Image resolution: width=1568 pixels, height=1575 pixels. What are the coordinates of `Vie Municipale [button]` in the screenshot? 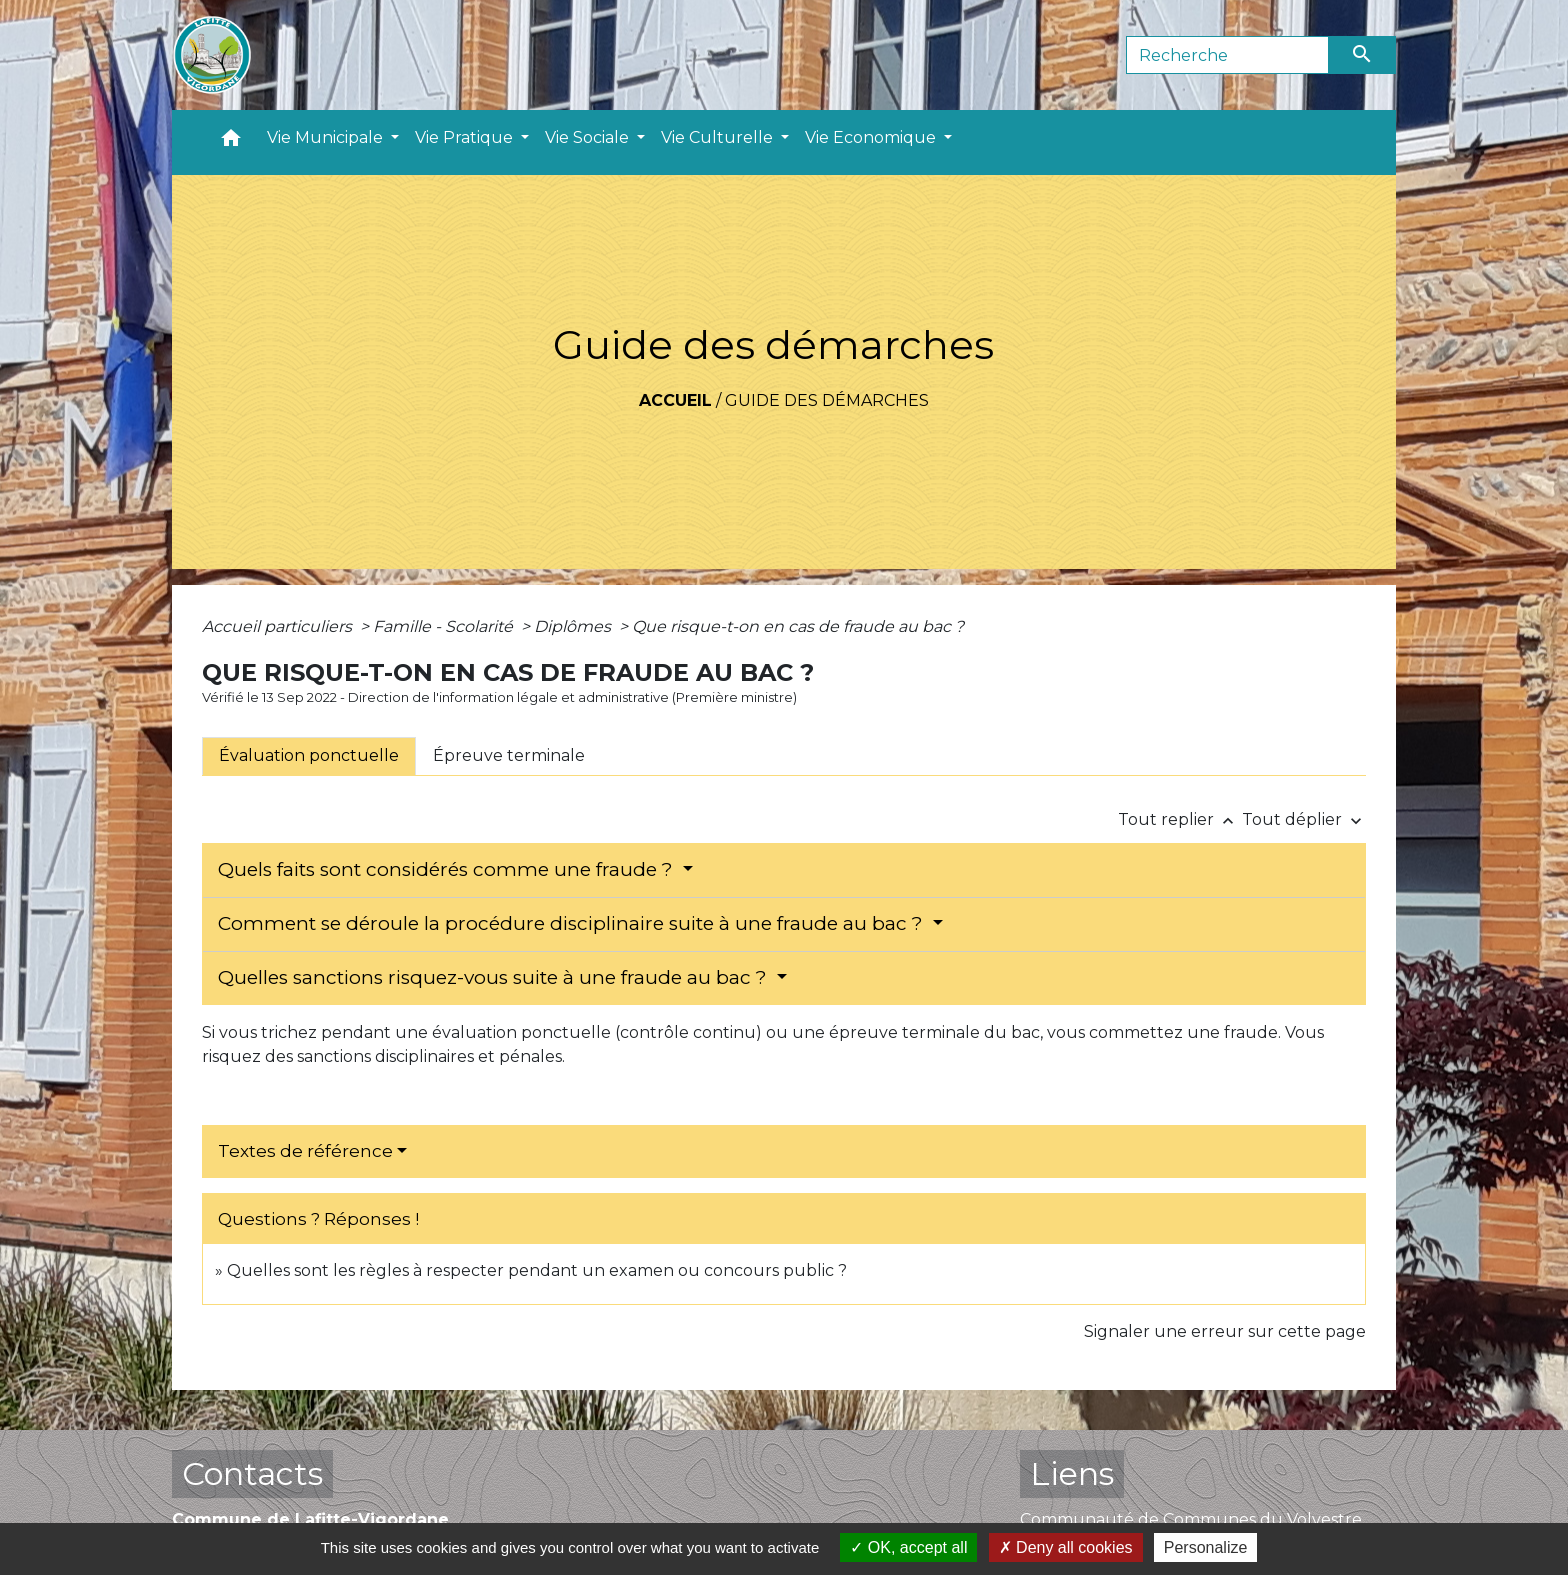 It's located at (327, 137).